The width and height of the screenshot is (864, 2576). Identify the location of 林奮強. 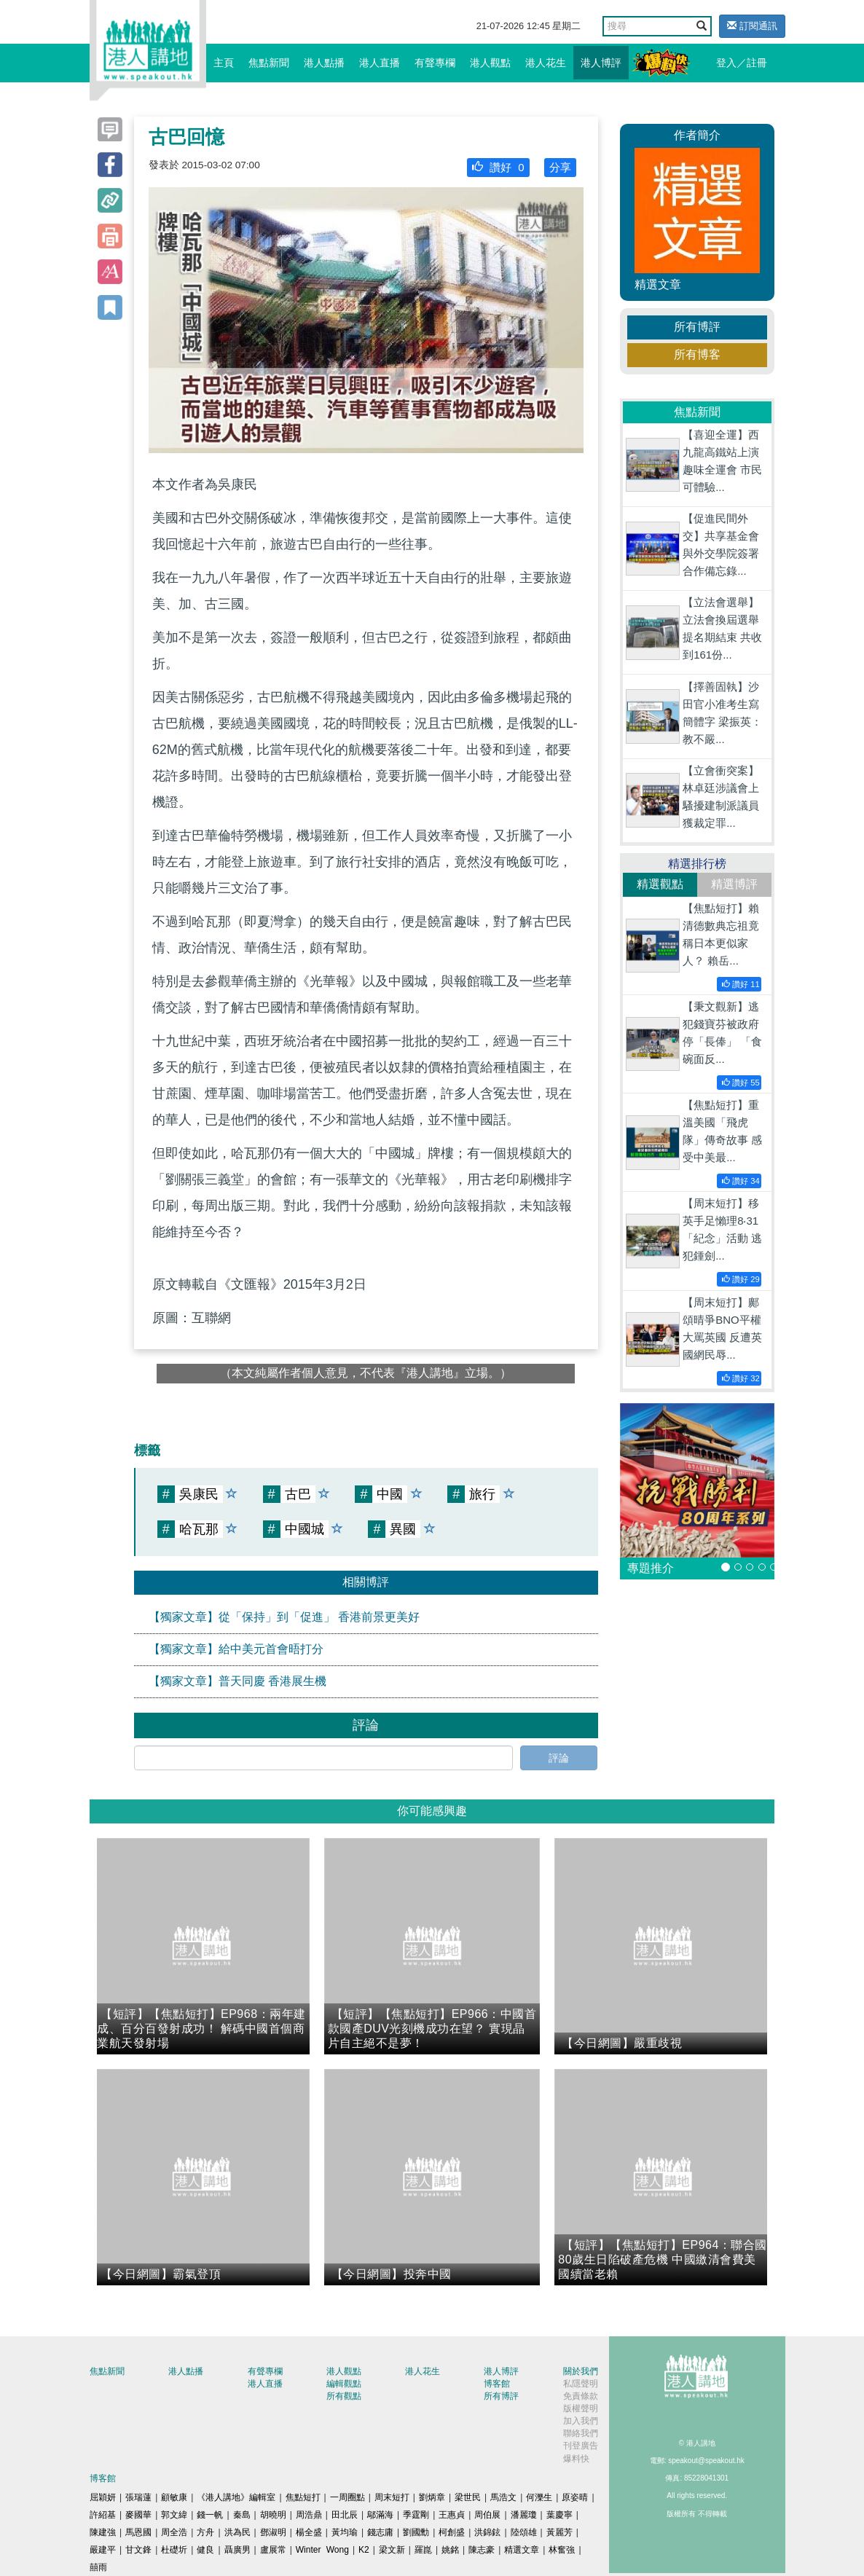
(562, 2550).